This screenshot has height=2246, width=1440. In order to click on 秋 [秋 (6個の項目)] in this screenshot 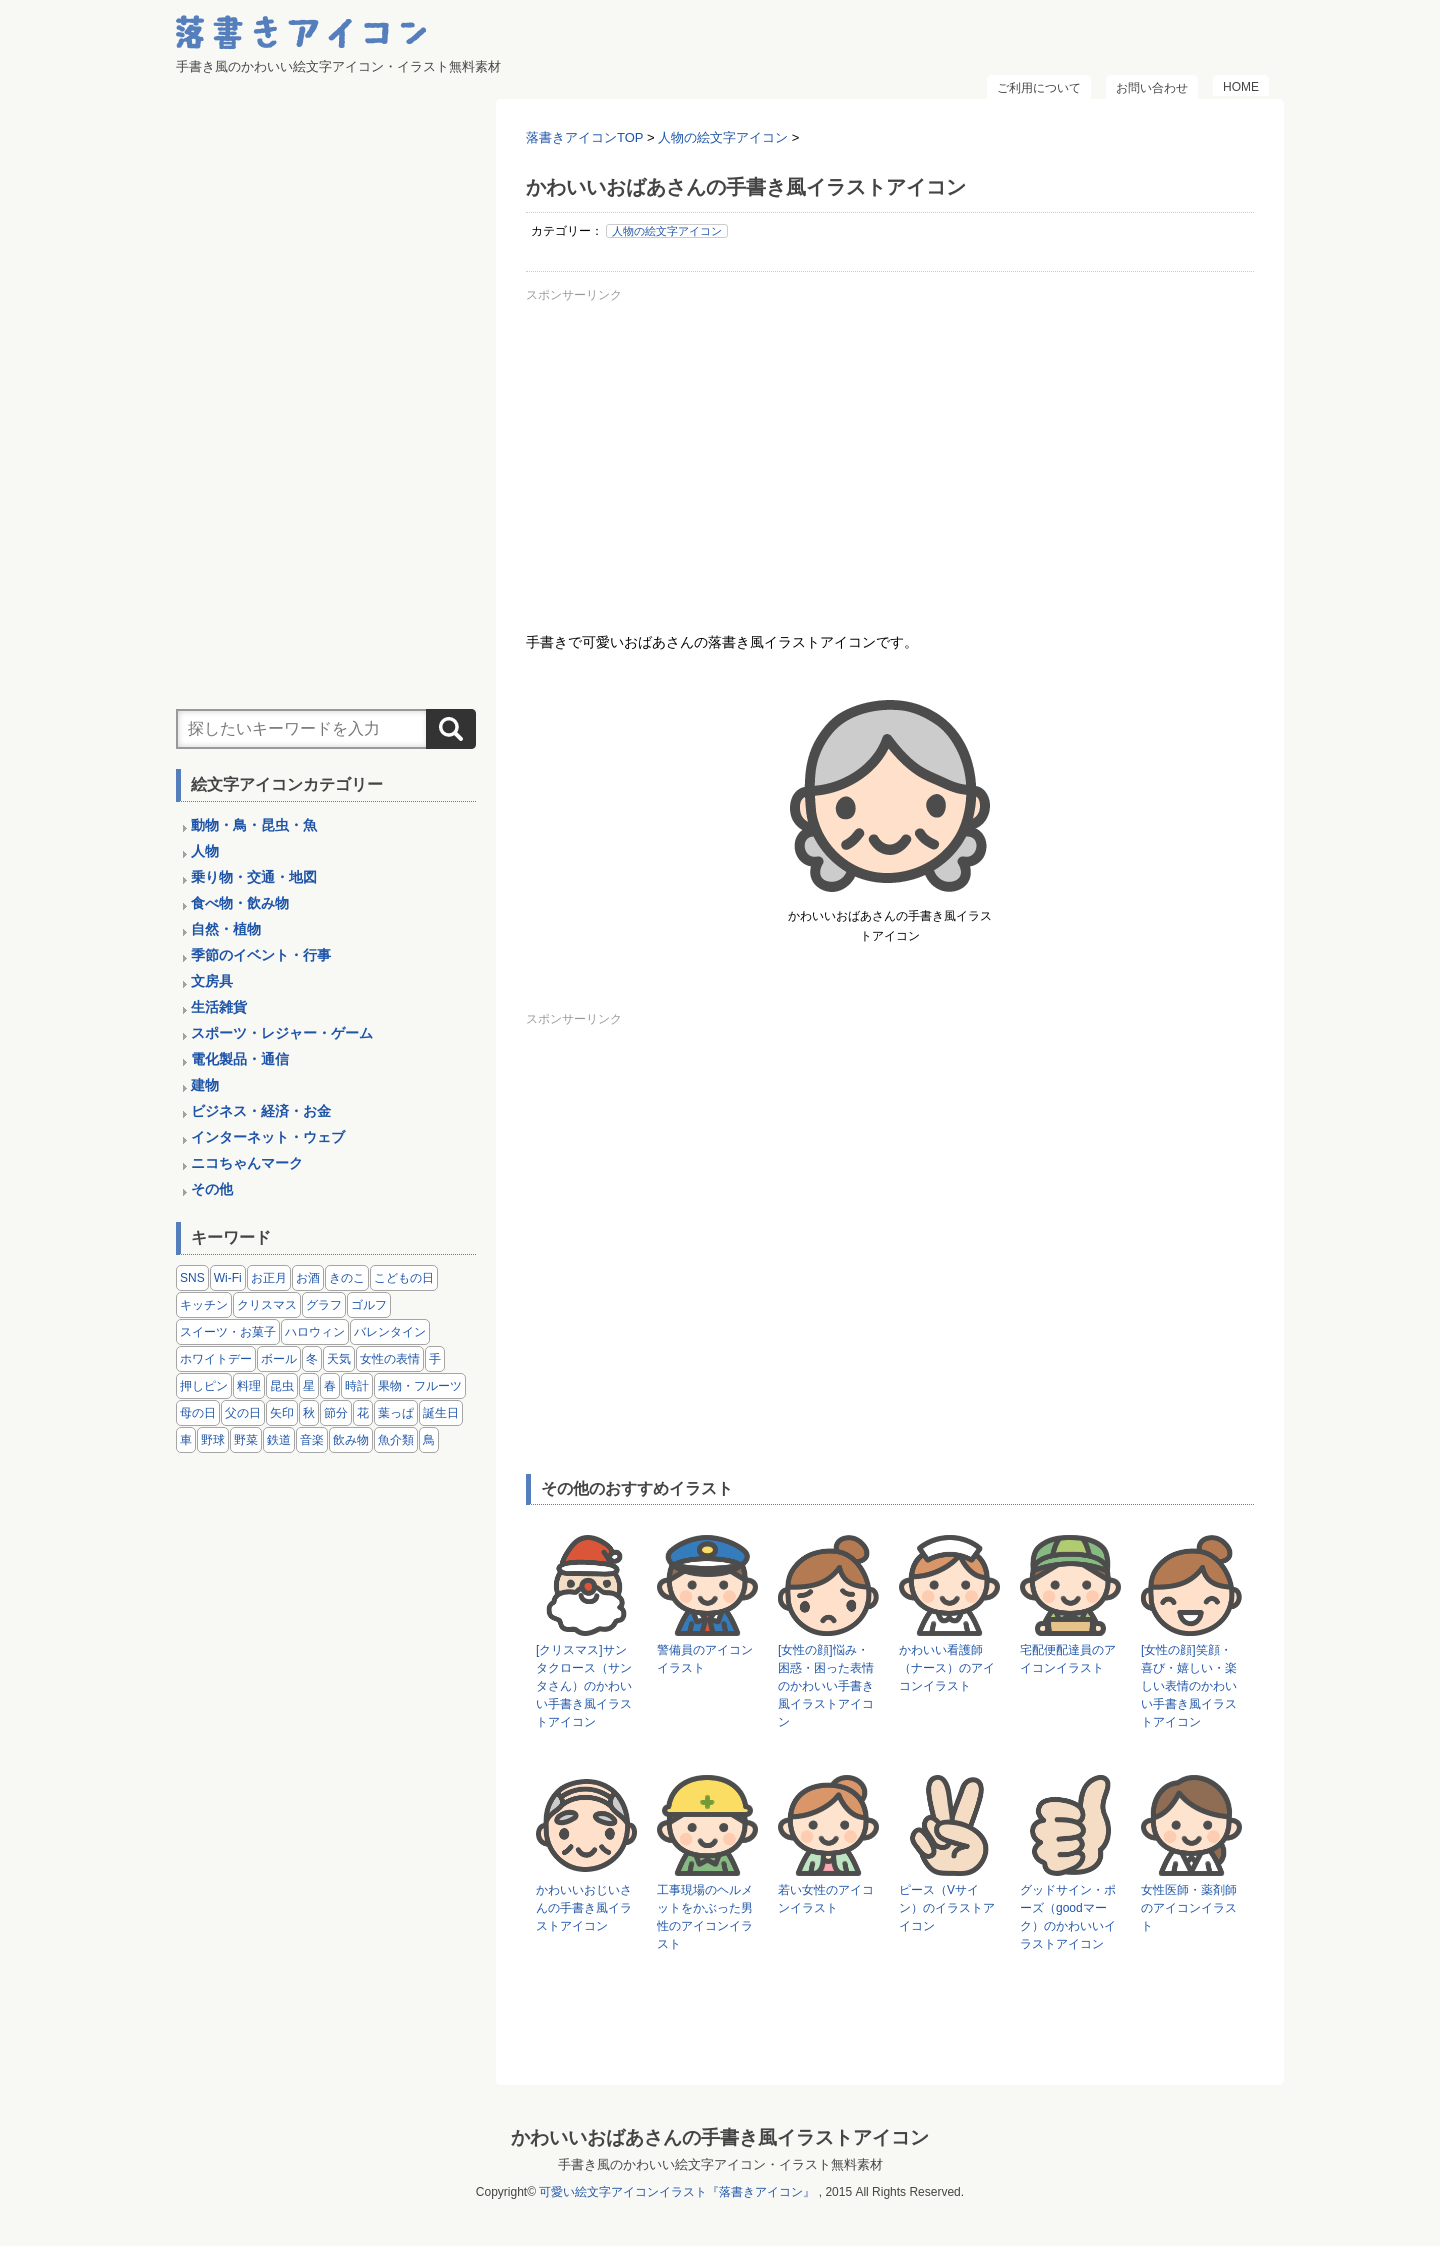, I will do `click(309, 1413)`.